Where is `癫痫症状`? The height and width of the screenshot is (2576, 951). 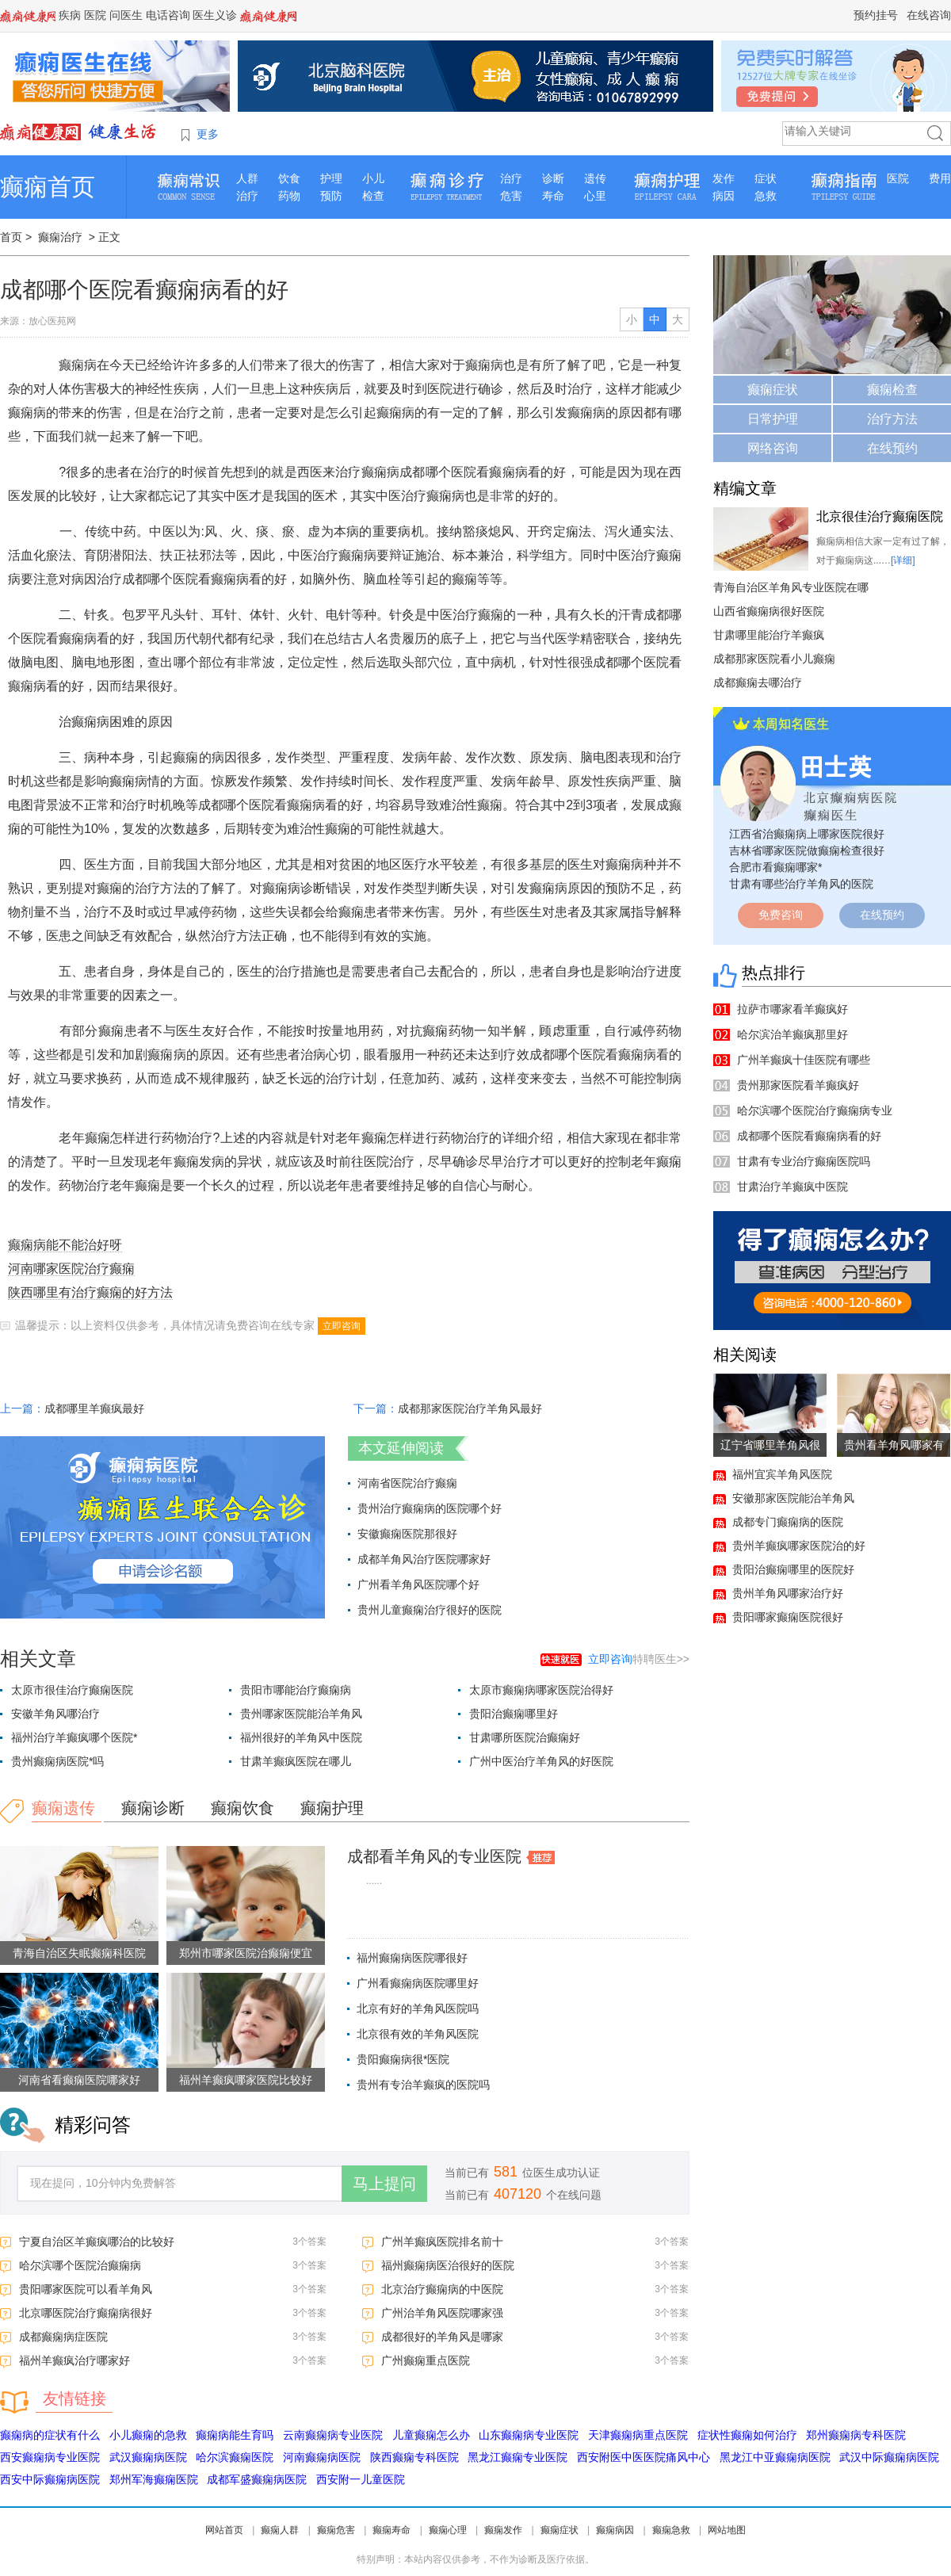 癫痫症状 is located at coordinates (772, 389).